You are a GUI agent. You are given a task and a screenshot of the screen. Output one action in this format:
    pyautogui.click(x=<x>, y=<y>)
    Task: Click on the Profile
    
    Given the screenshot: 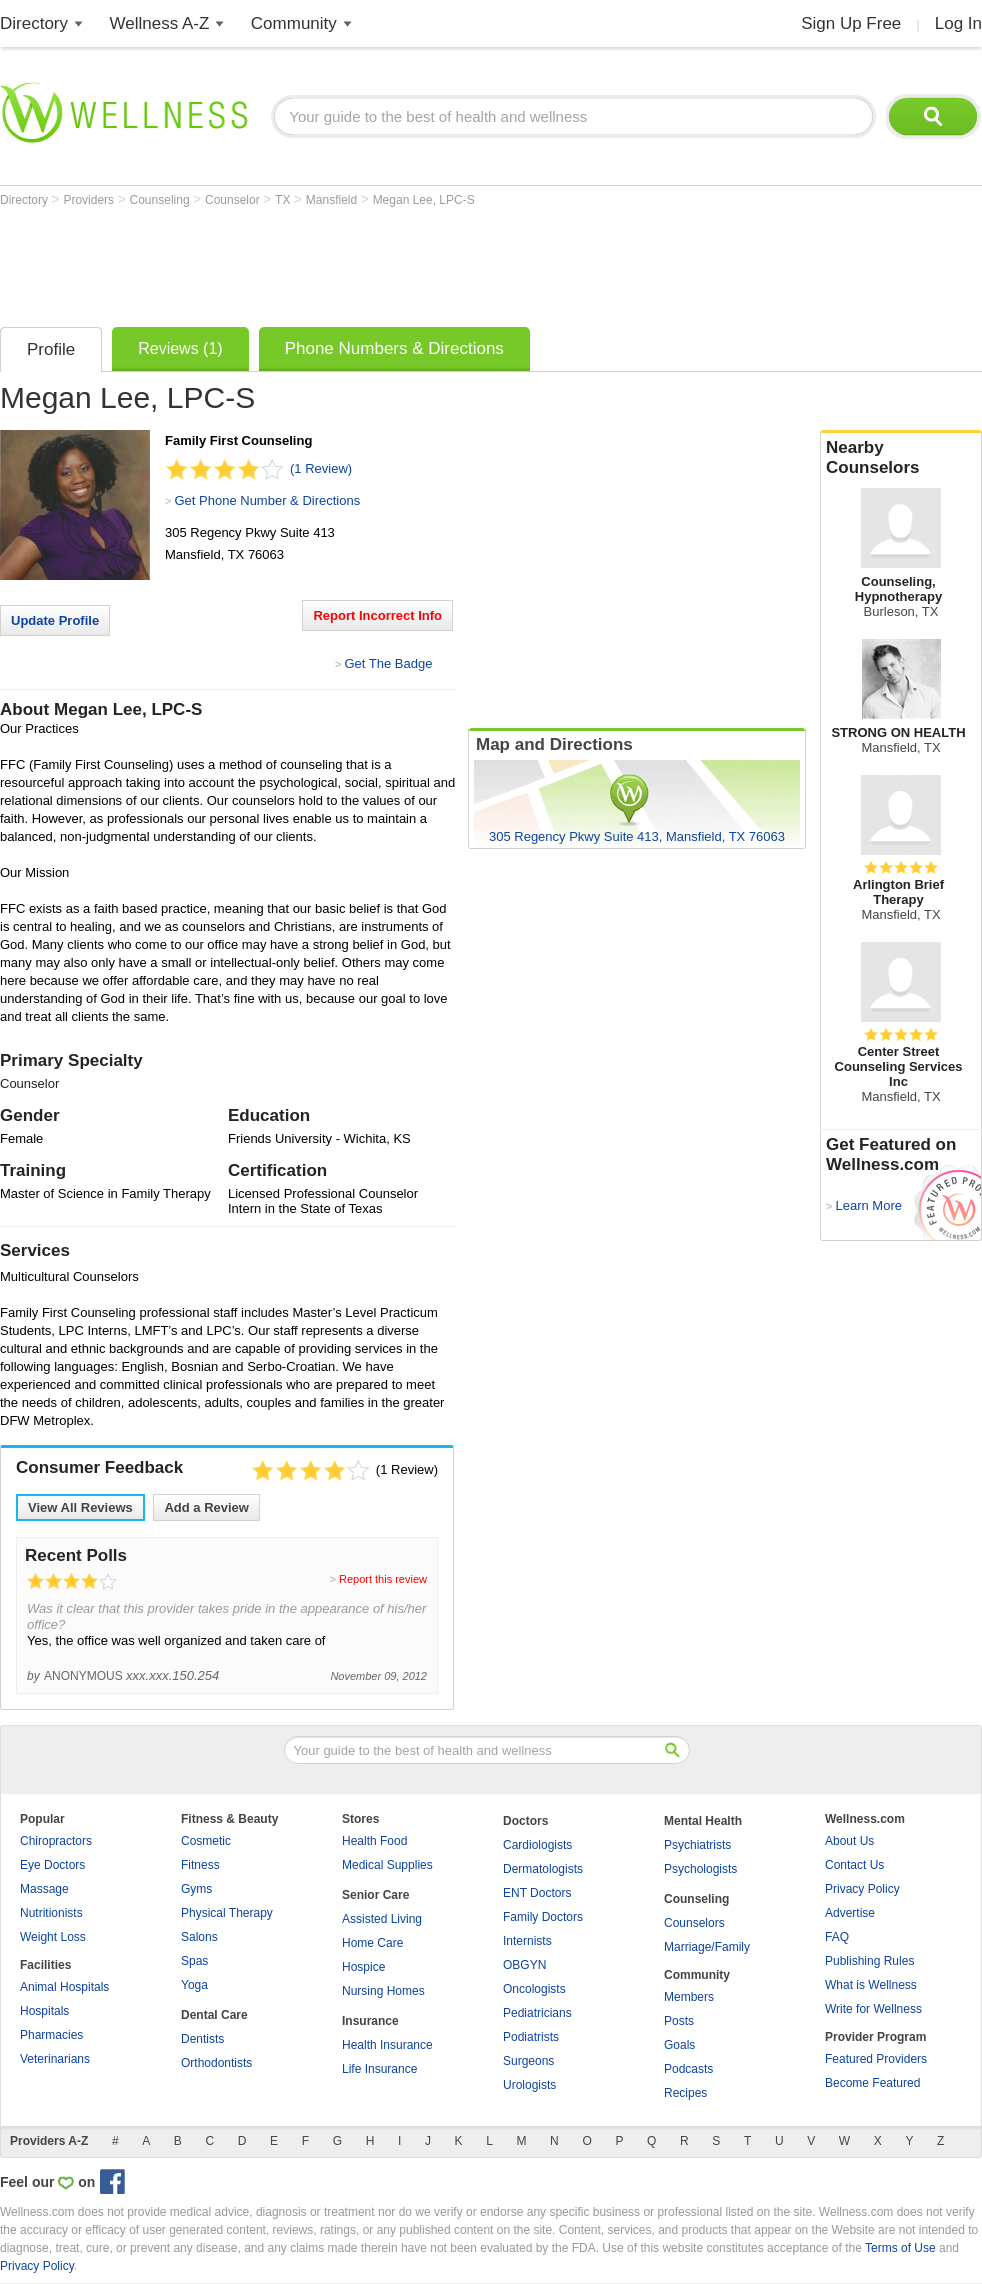 What is the action you would take?
    pyautogui.click(x=51, y=349)
    